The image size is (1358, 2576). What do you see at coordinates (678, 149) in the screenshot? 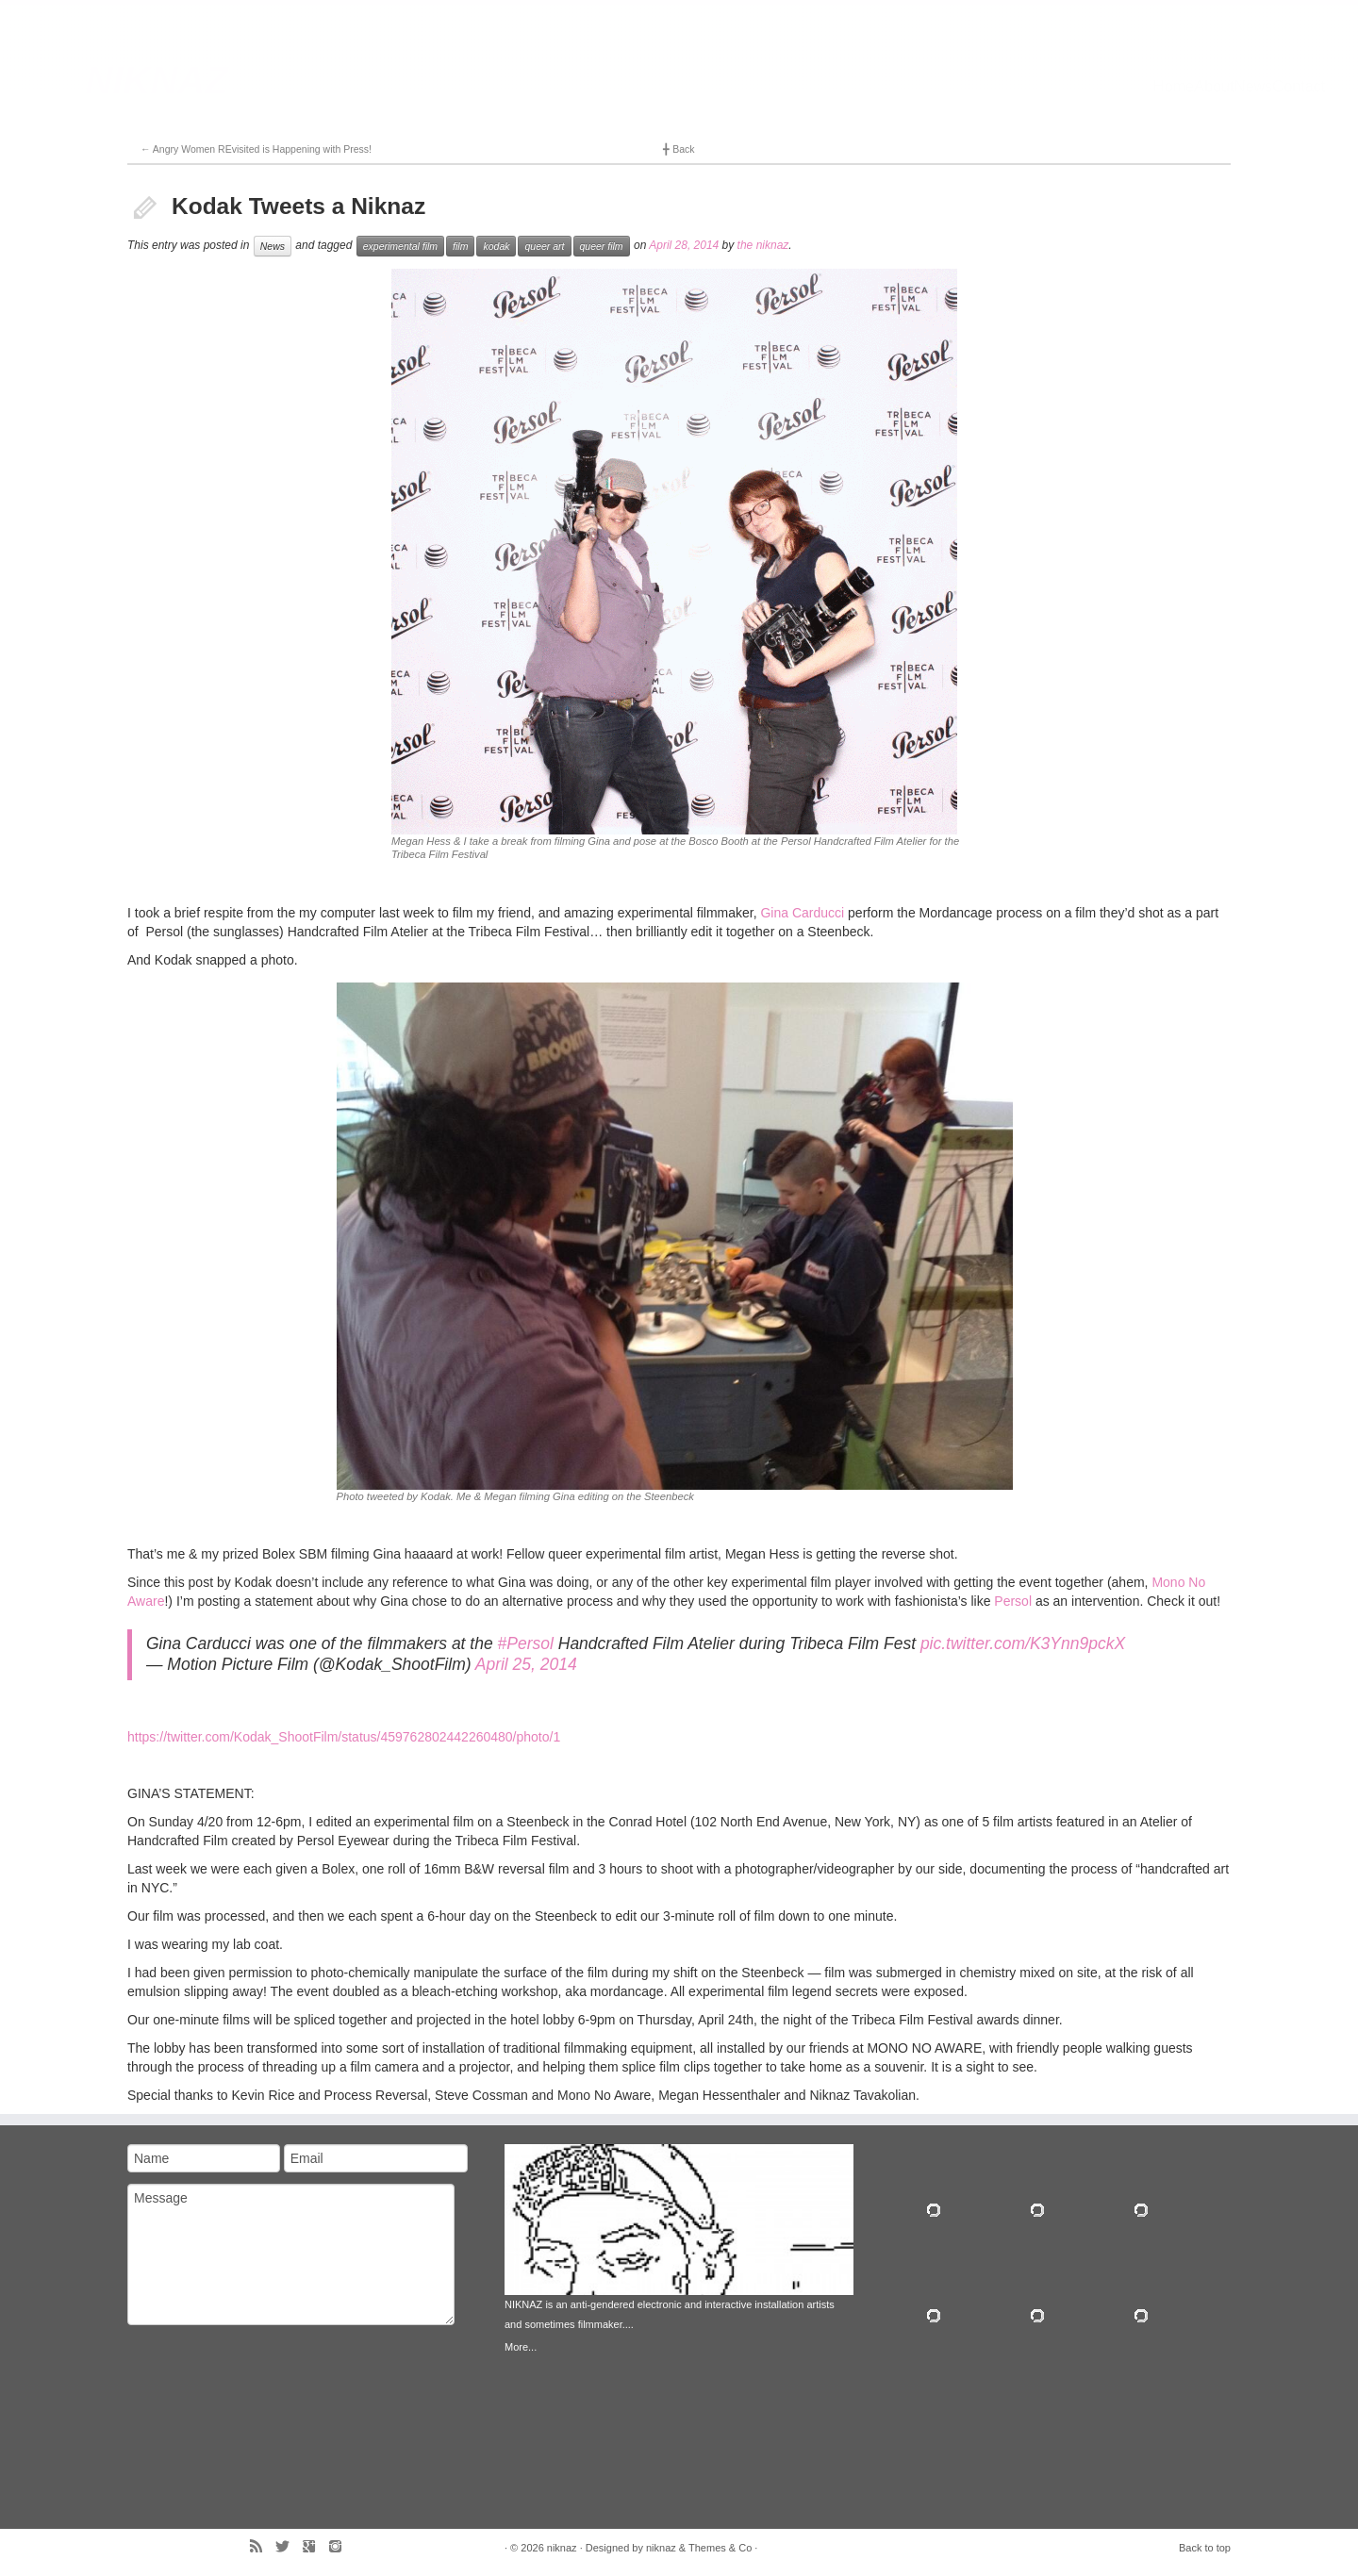
I see `Back` at bounding box center [678, 149].